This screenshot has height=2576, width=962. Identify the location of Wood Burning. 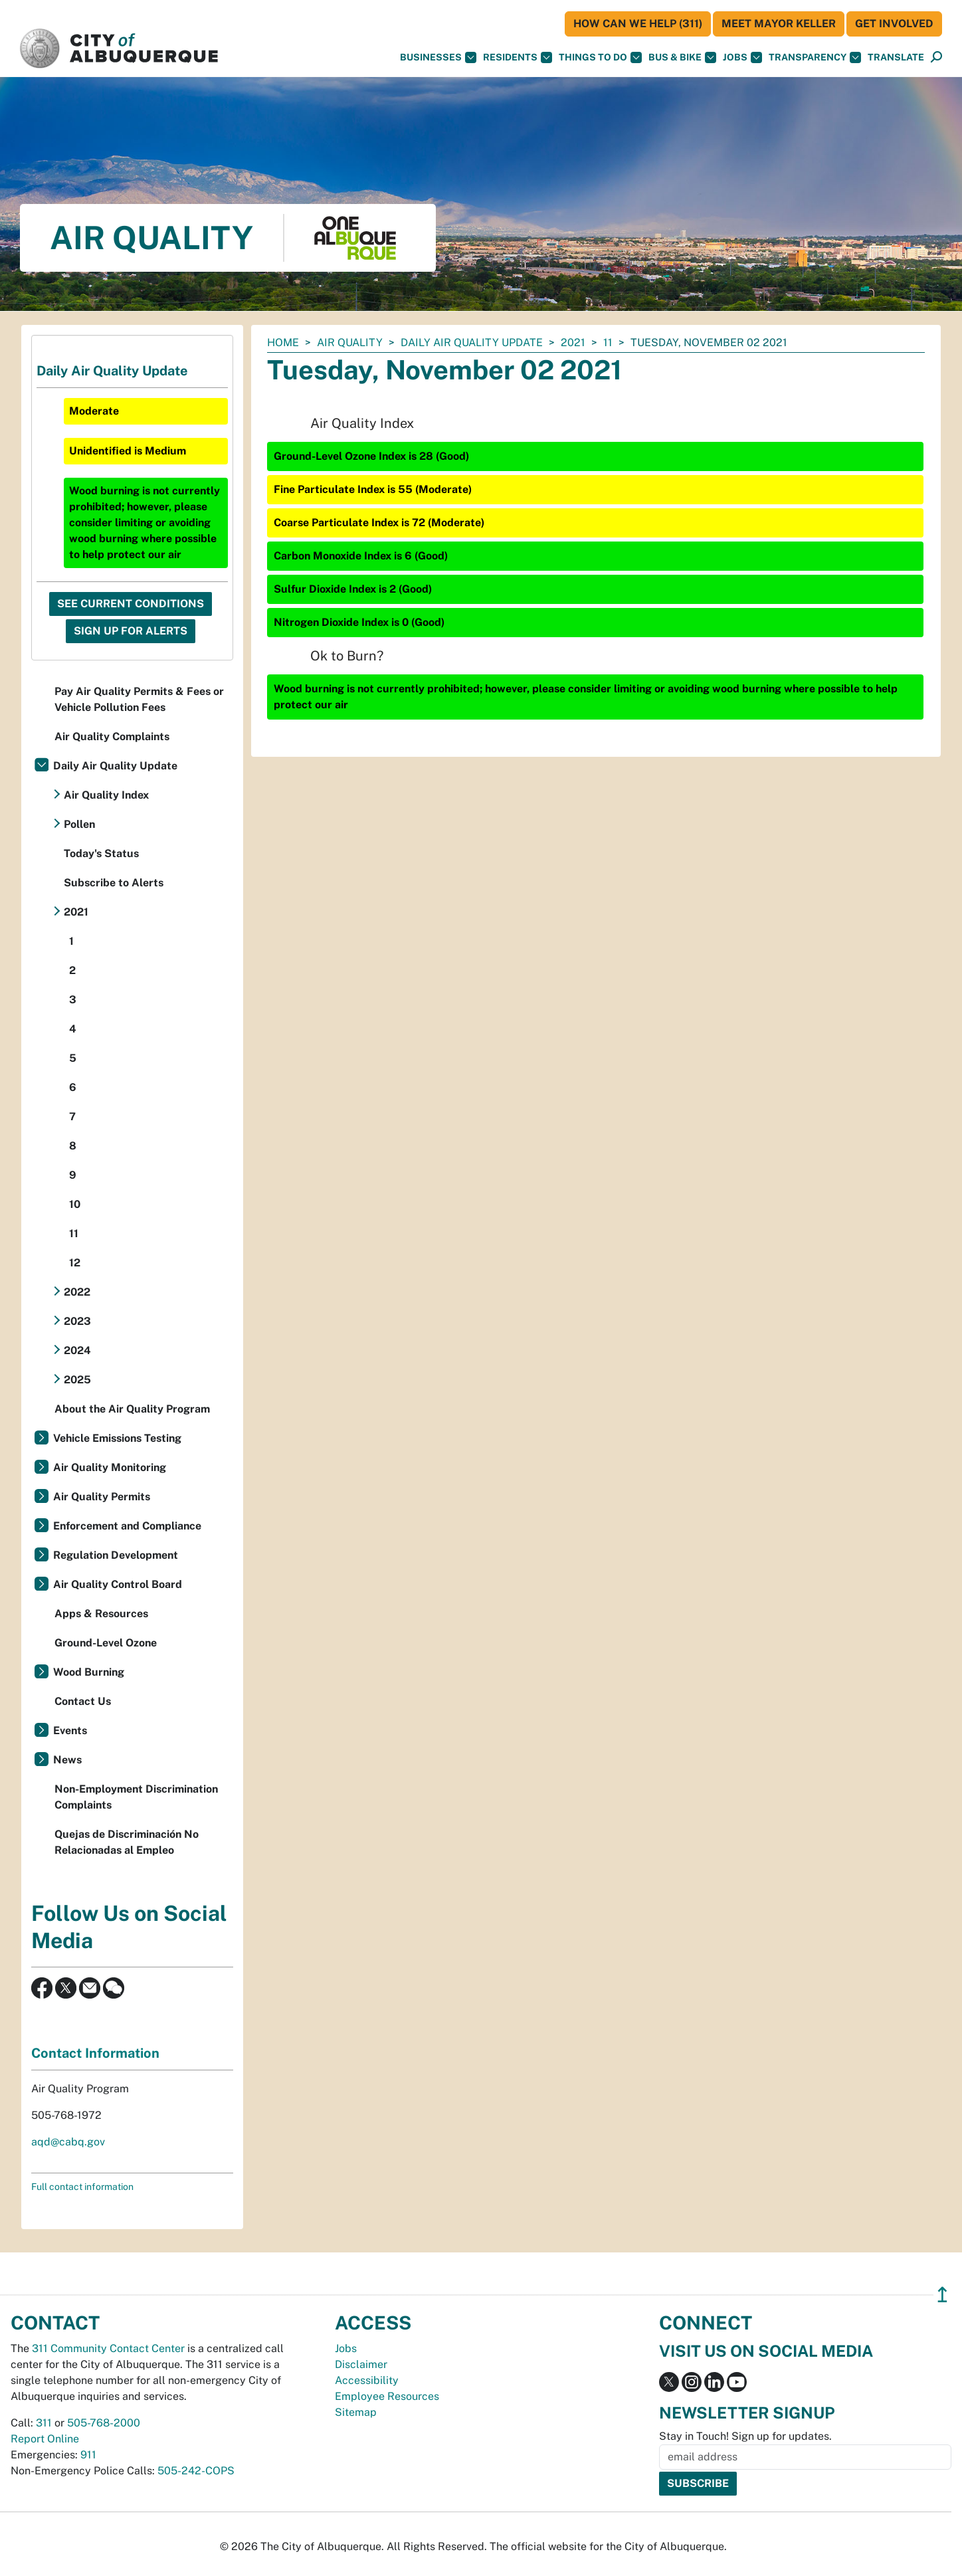
(88, 1672).